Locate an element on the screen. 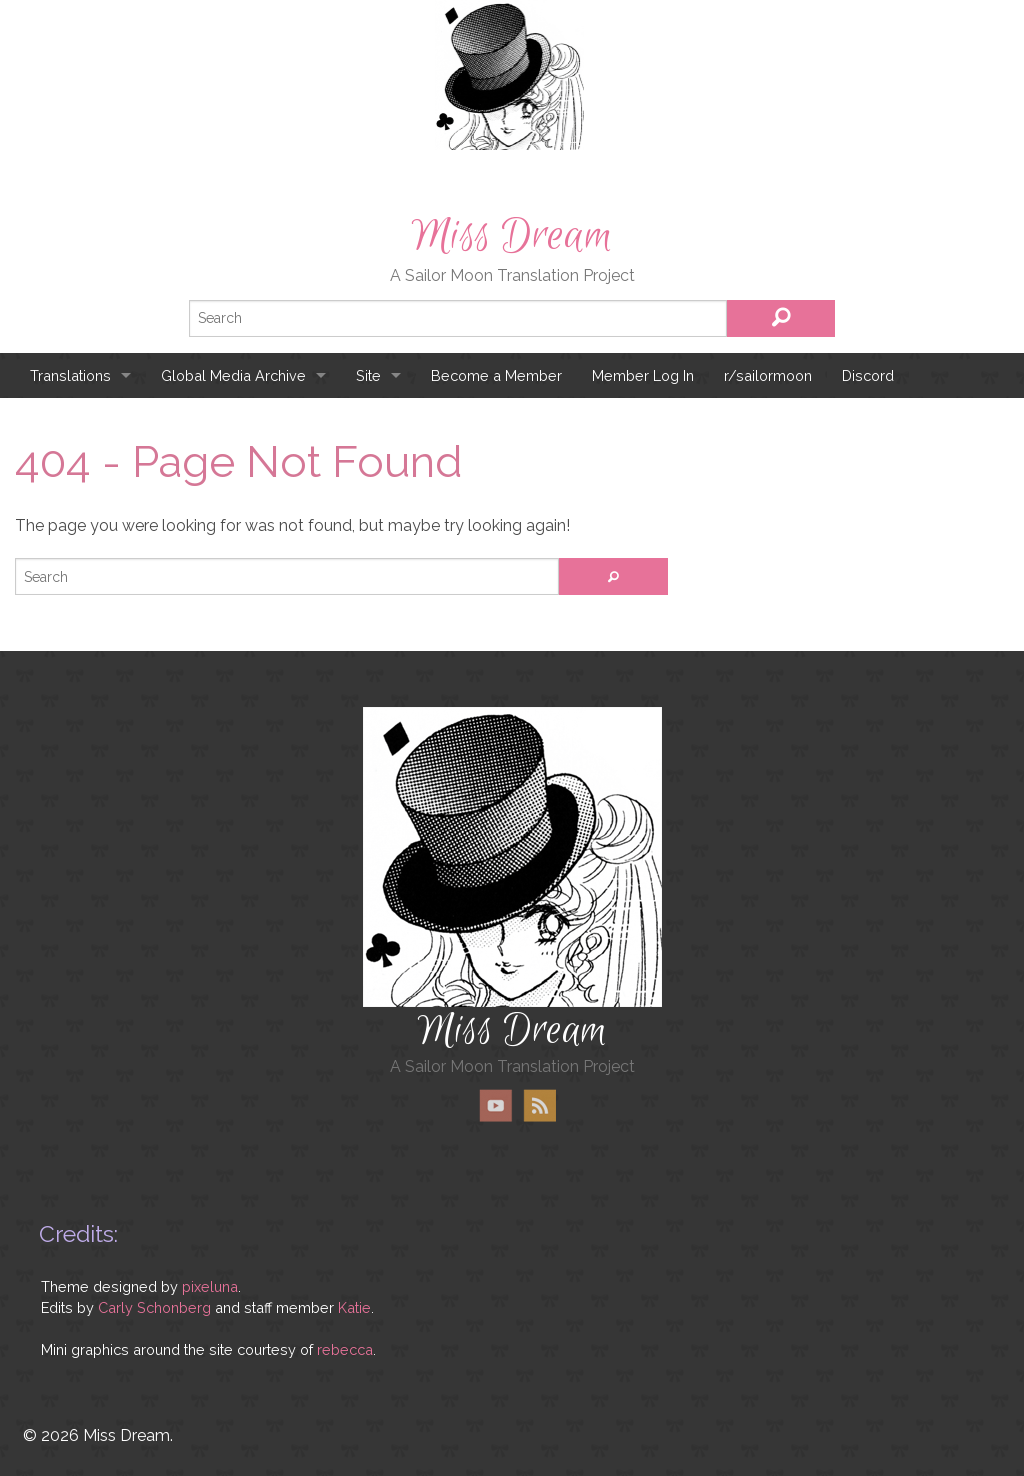 The height and width of the screenshot is (1476, 1024). Site is located at coordinates (368, 375).